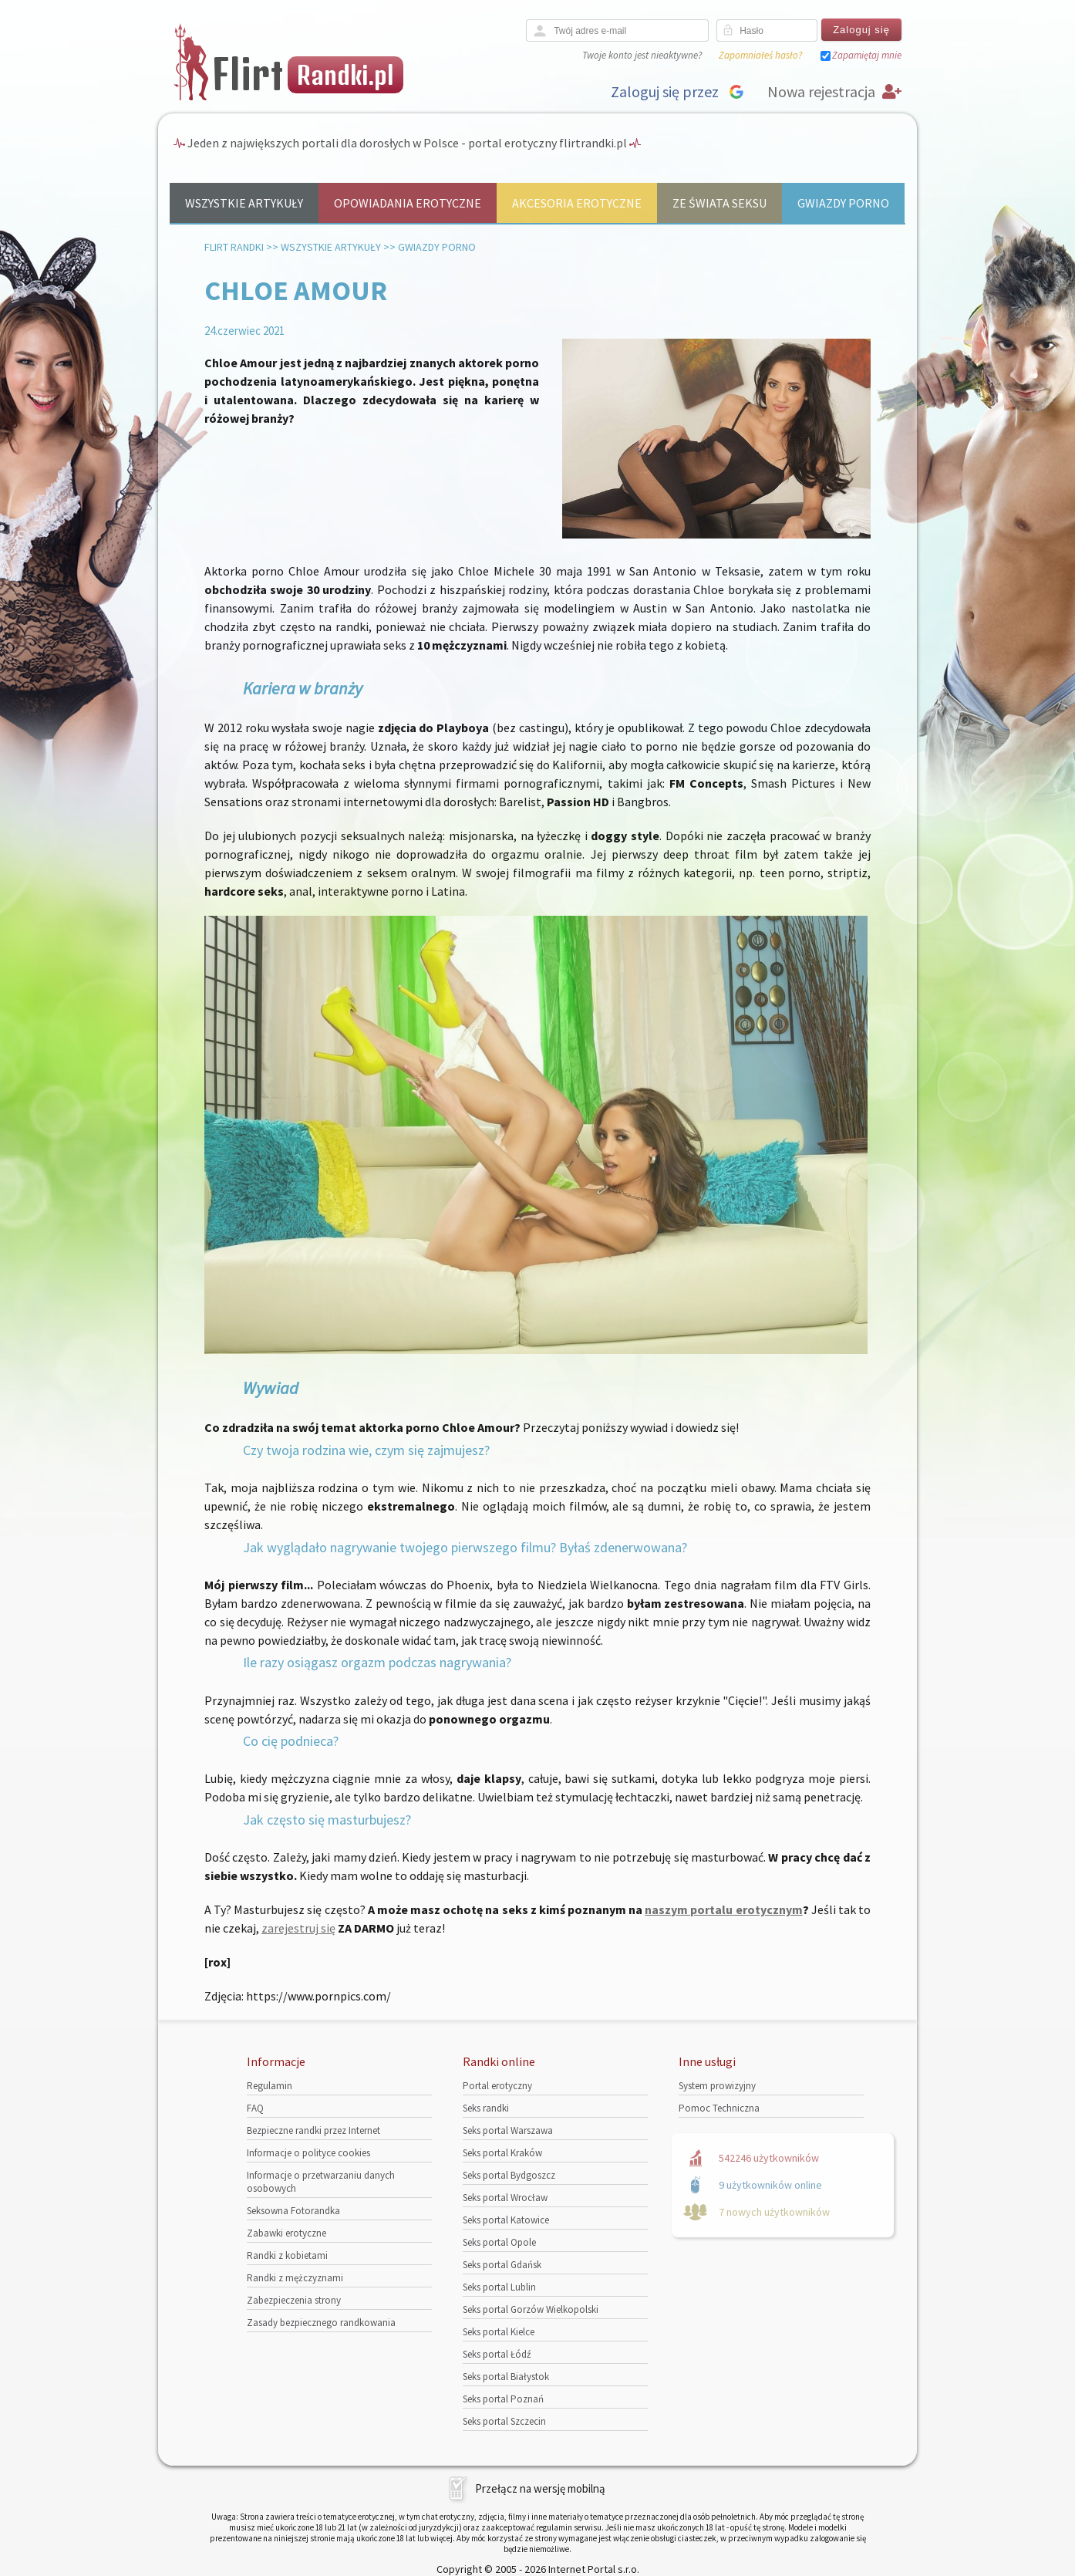  I want to click on Seks portal Kielce, so click(498, 2331).